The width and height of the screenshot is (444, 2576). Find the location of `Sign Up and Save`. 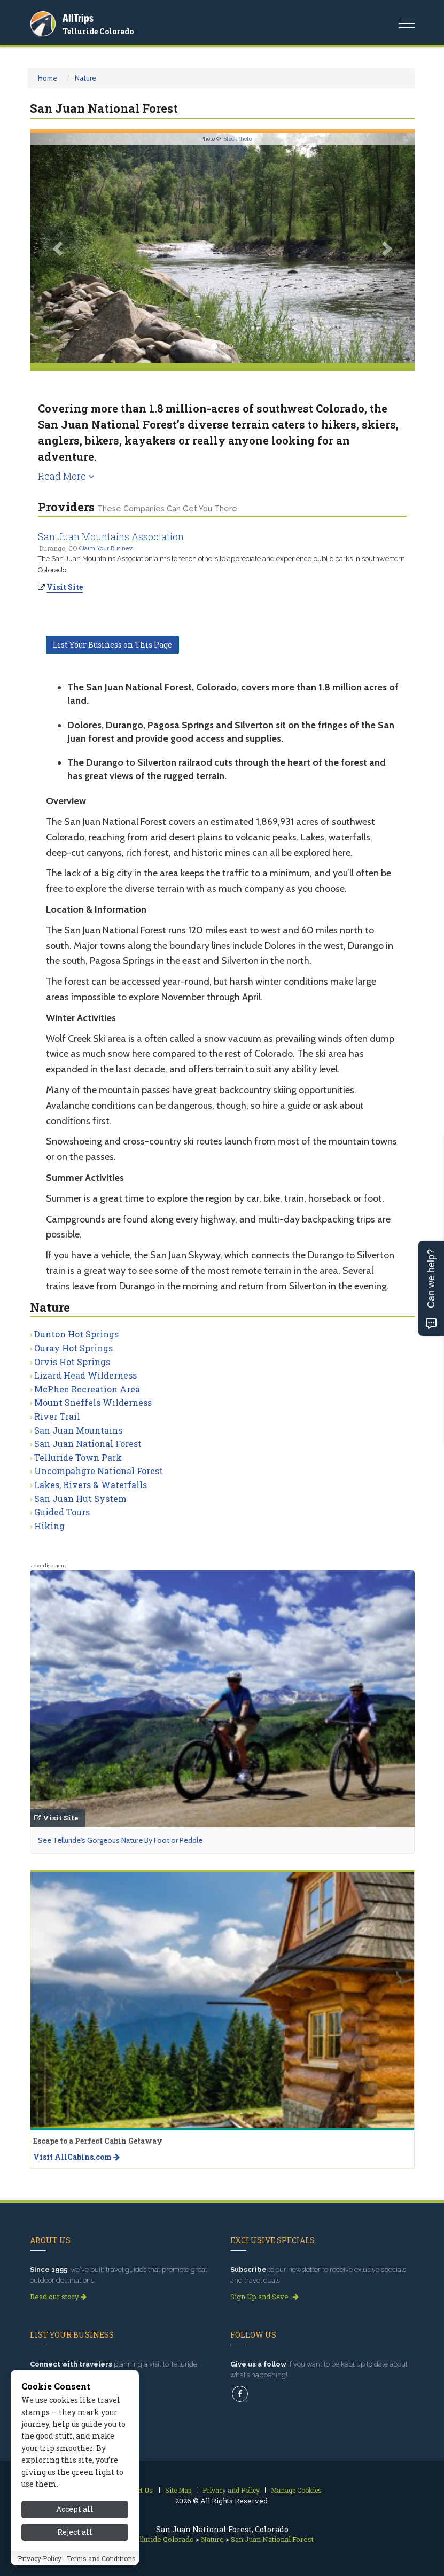

Sign Up and Save is located at coordinates (264, 2296).